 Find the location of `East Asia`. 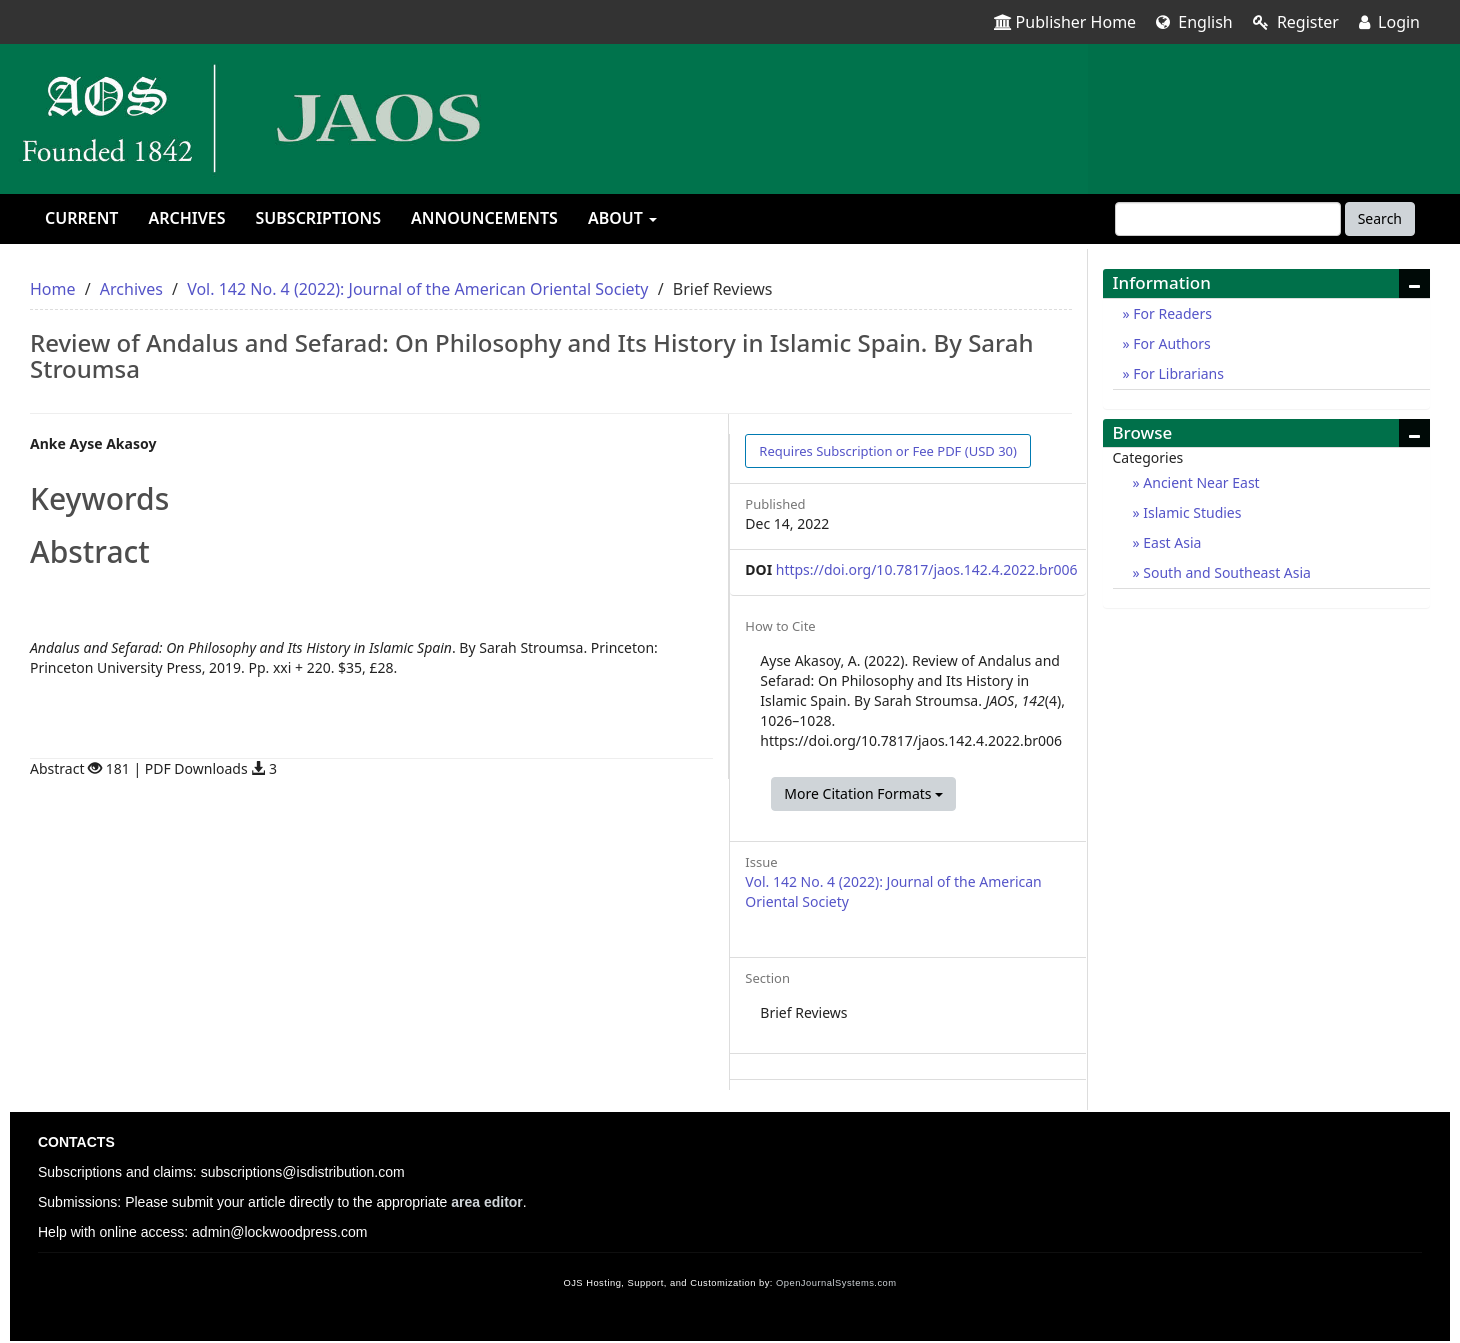

East Asia is located at coordinates (1171, 542).